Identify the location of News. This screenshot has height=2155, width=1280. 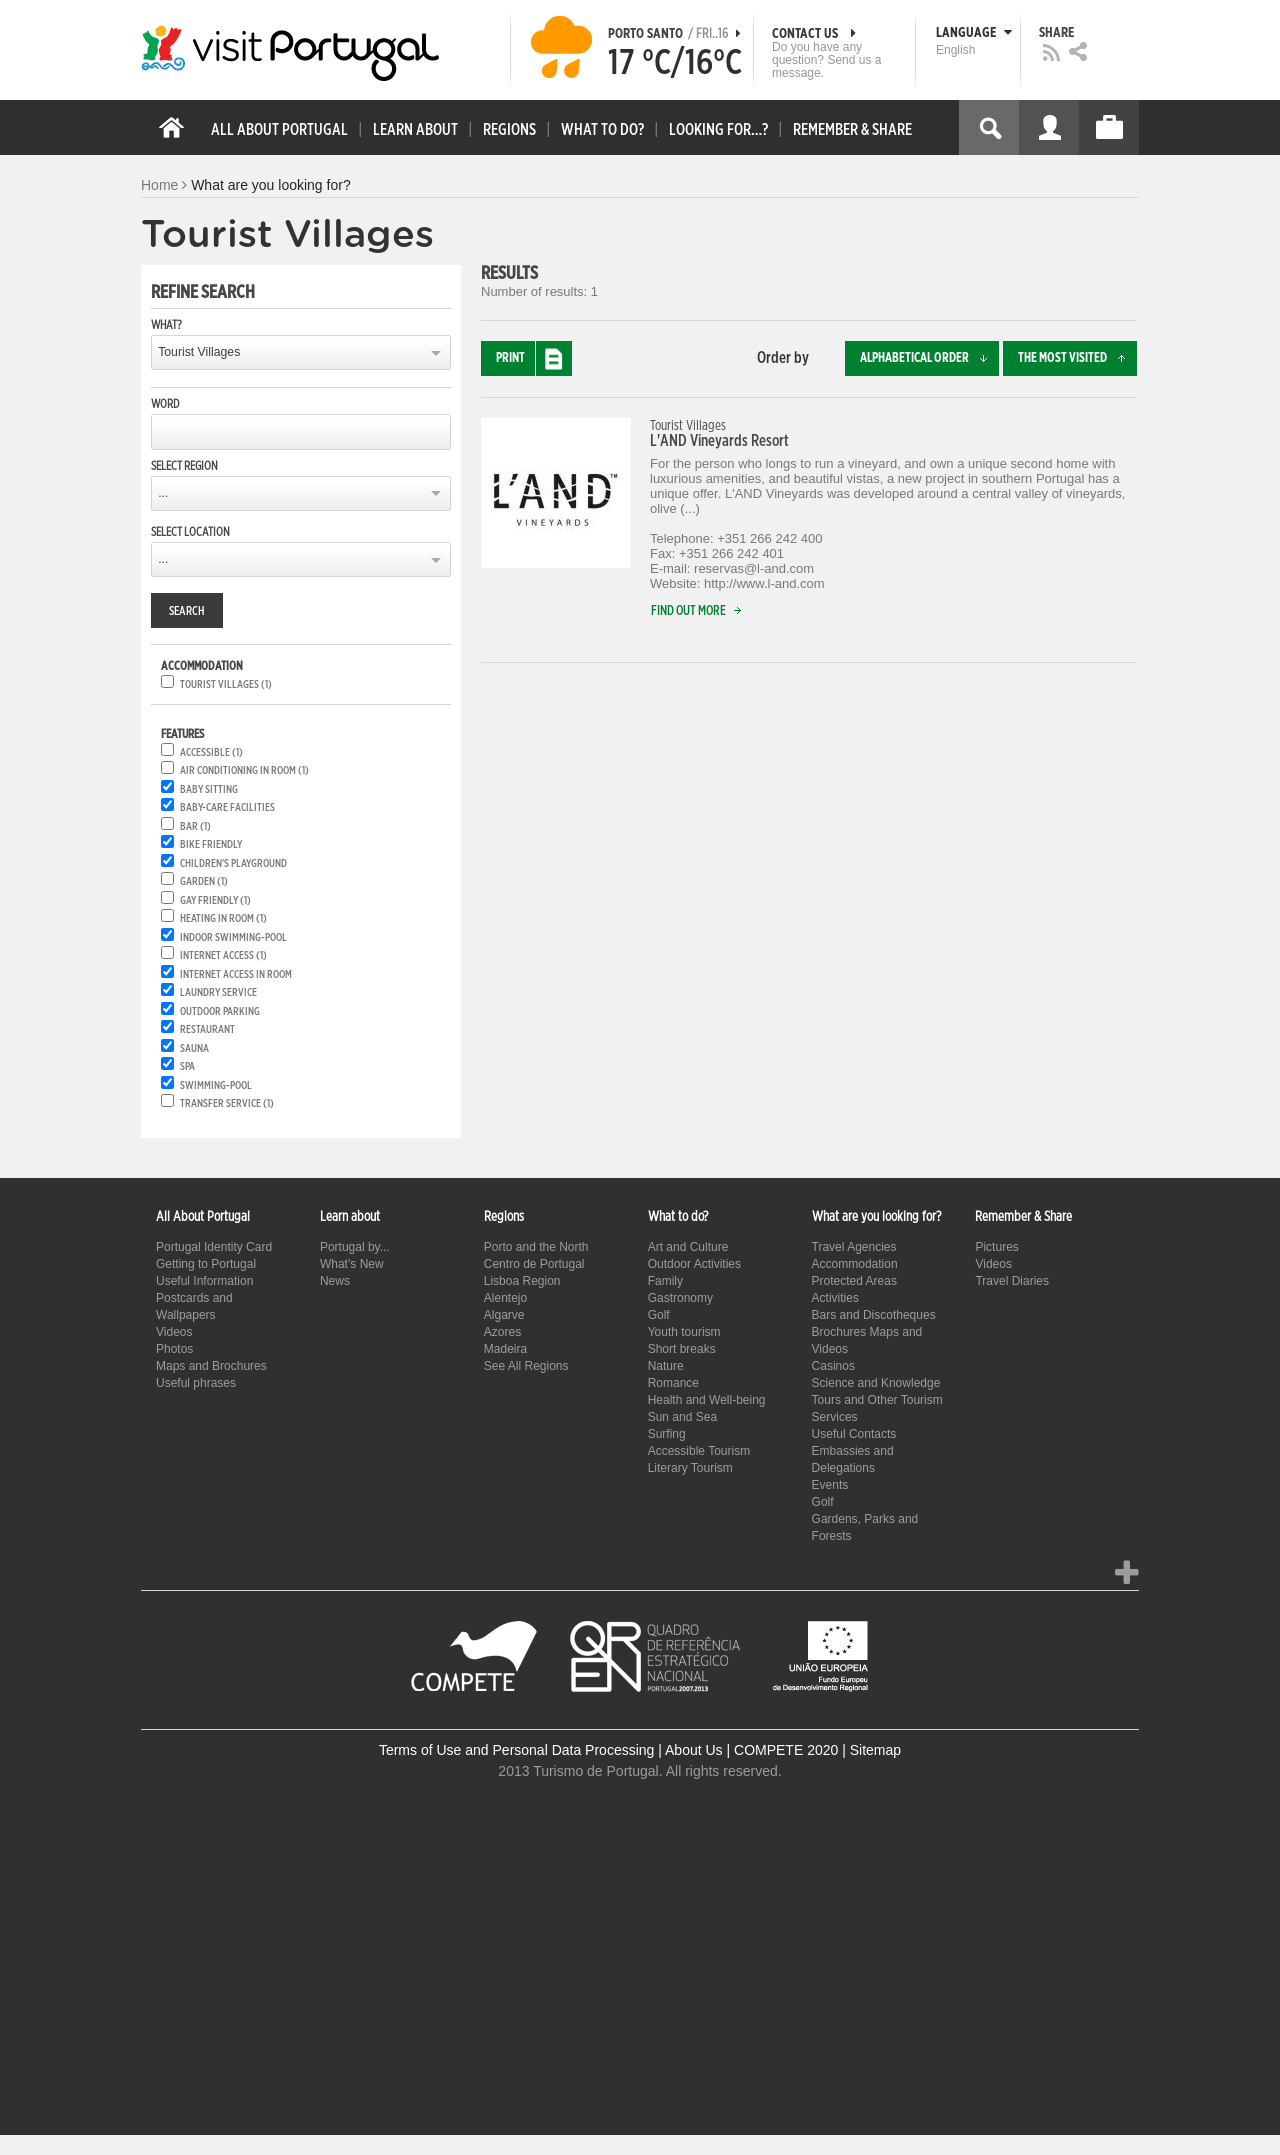
(335, 1281).